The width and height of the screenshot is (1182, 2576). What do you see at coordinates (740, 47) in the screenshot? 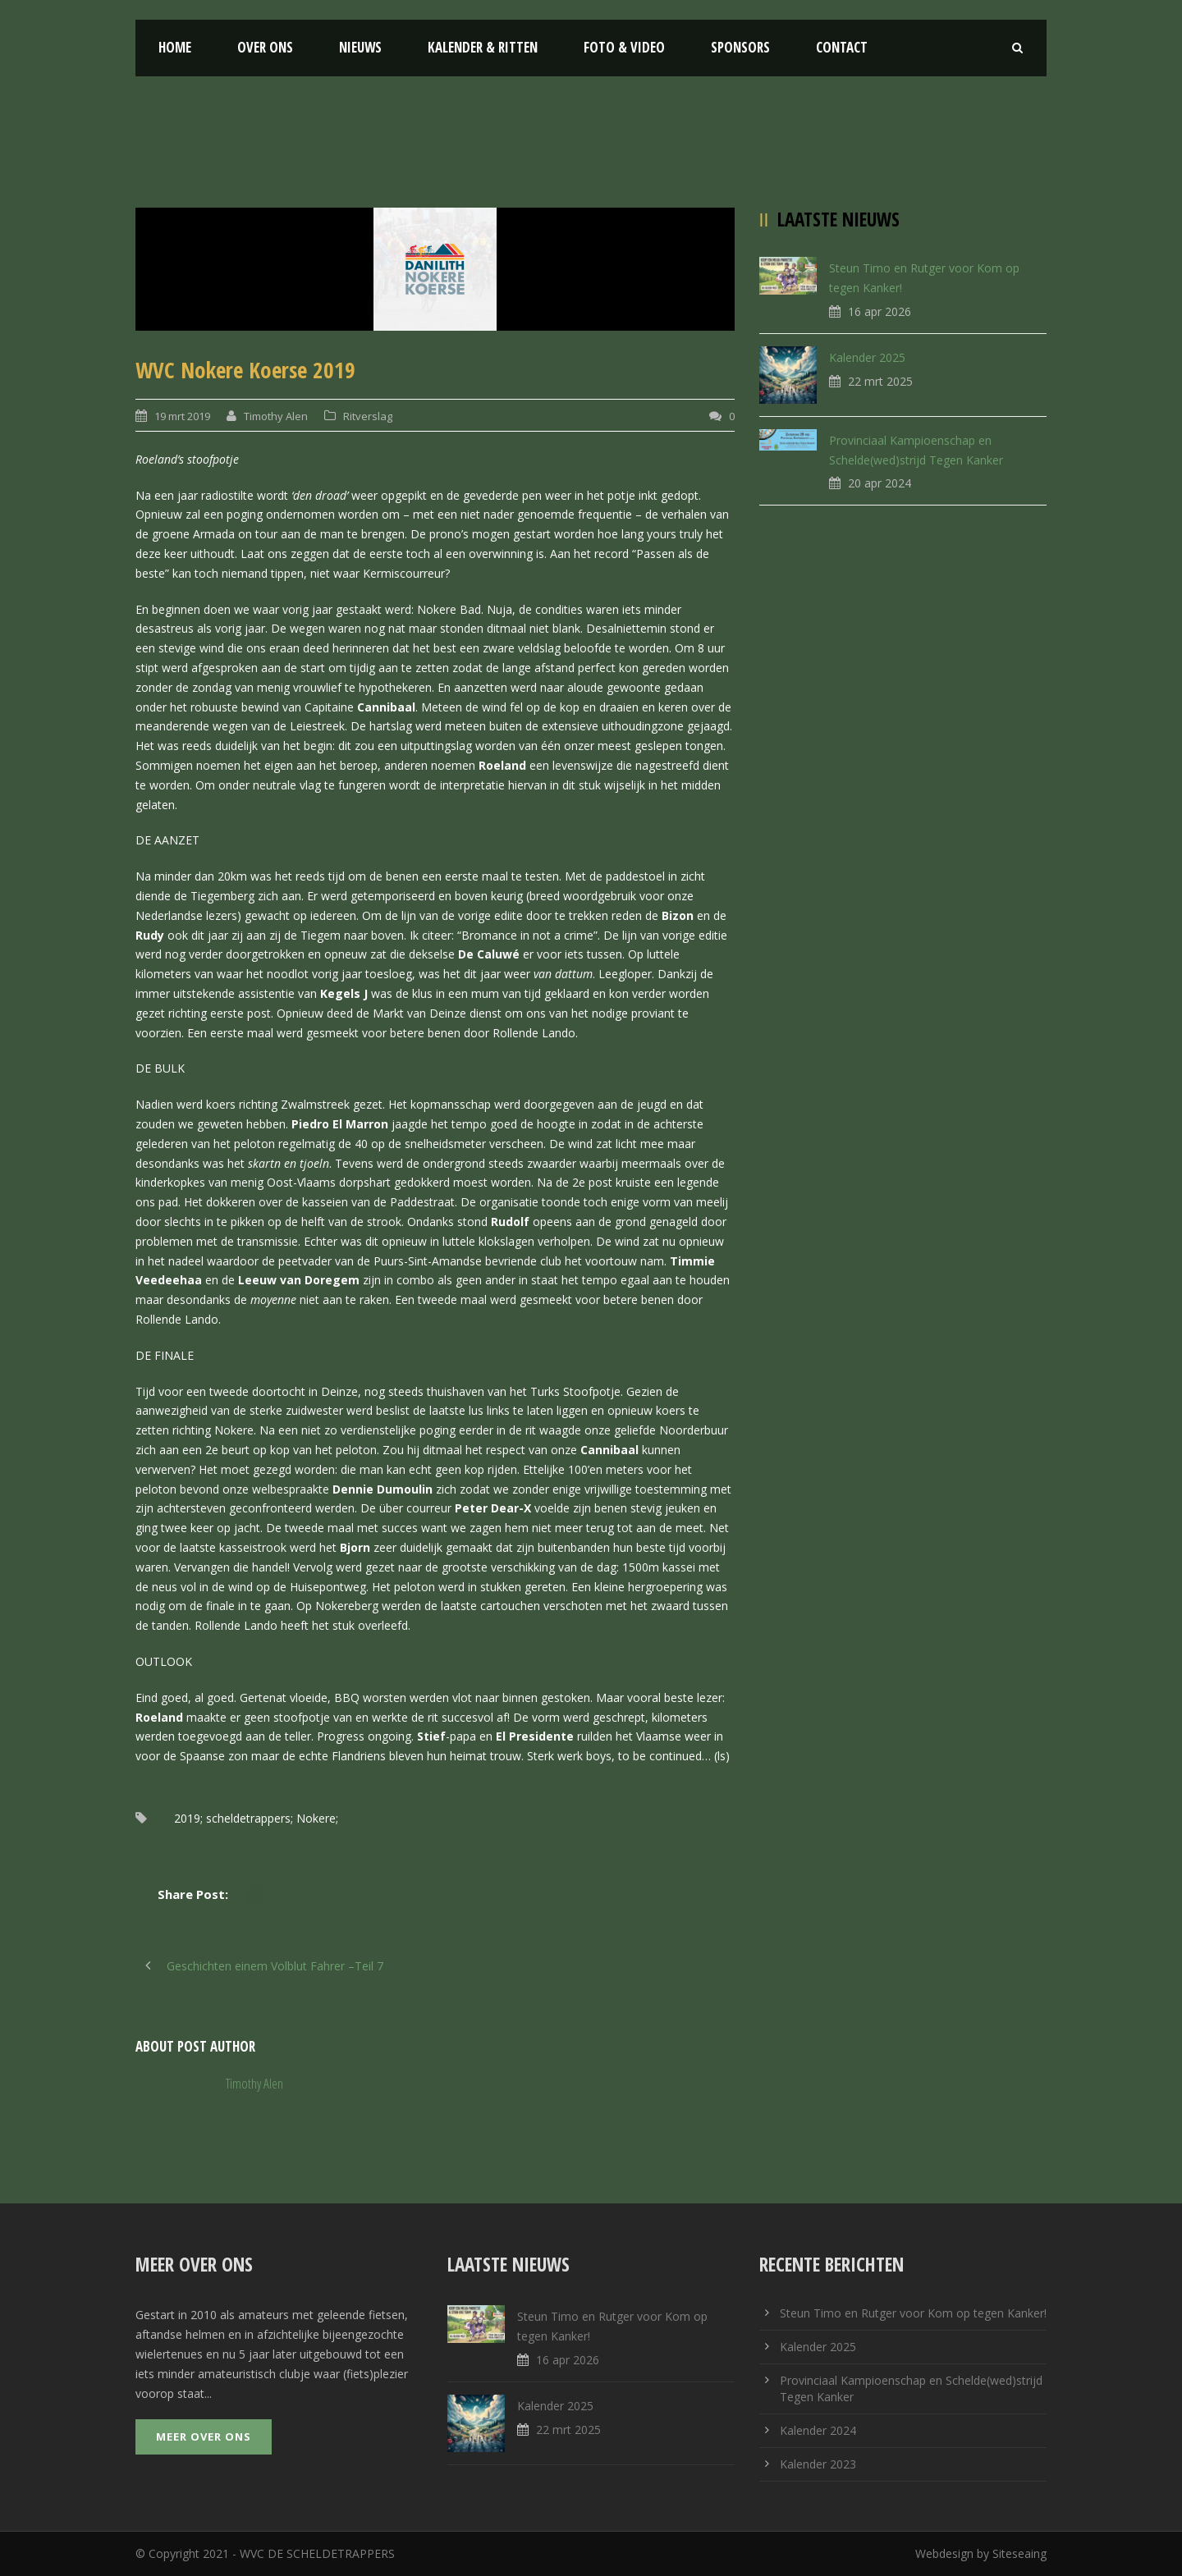
I see `Sponsors` at bounding box center [740, 47].